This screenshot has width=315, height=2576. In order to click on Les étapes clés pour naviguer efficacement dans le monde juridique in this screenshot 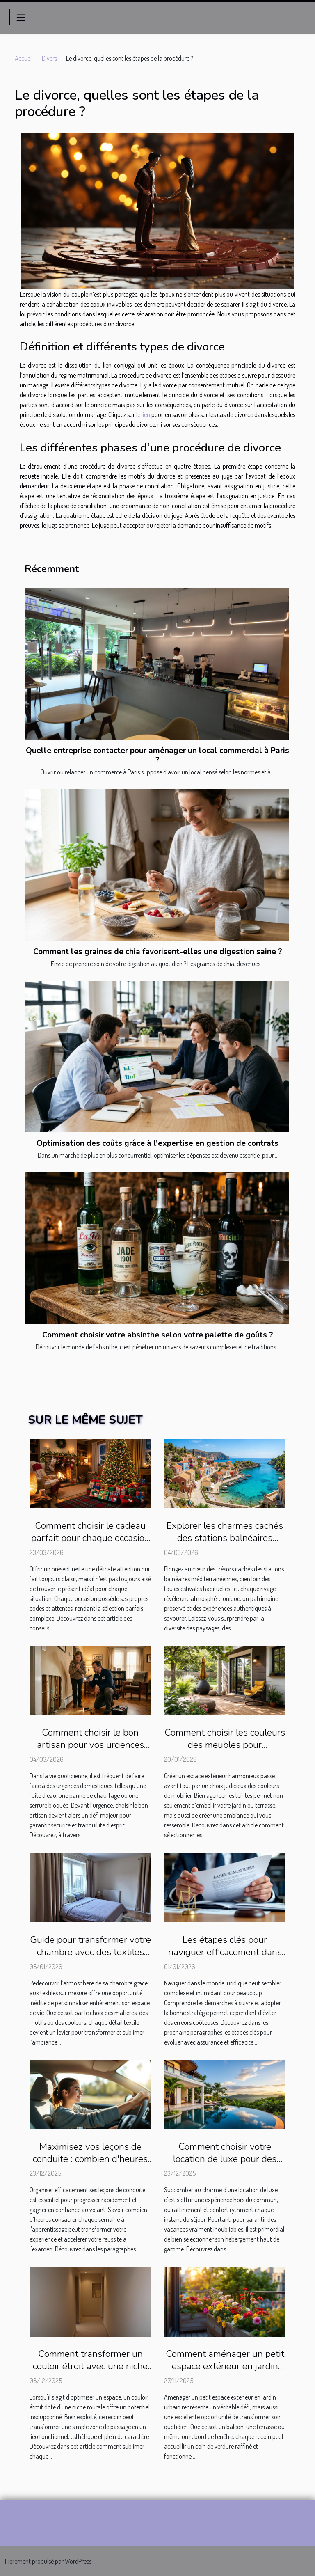, I will do `click(225, 1952)`.